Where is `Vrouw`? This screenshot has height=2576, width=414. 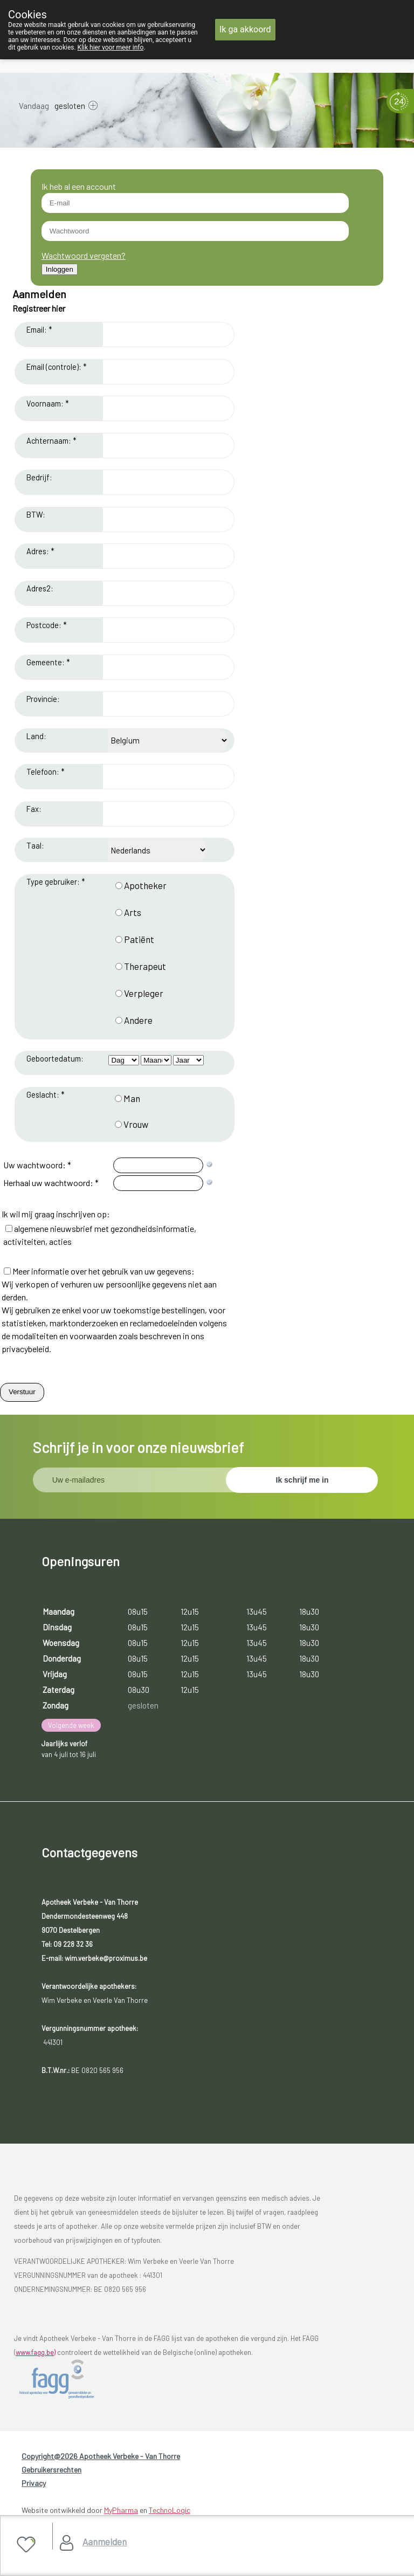 Vrouw is located at coordinates (135, 1124).